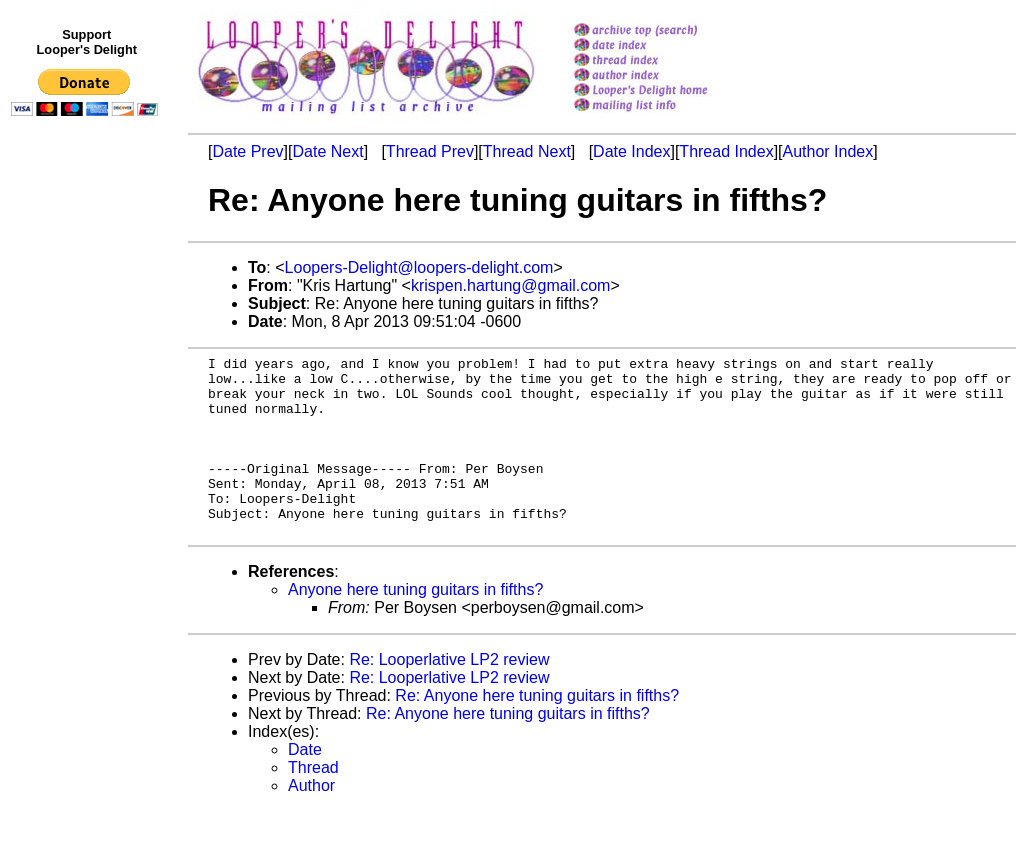 Image resolution: width=1024 pixels, height=847 pixels. What do you see at coordinates (828, 151) in the screenshot?
I see `Author Index` at bounding box center [828, 151].